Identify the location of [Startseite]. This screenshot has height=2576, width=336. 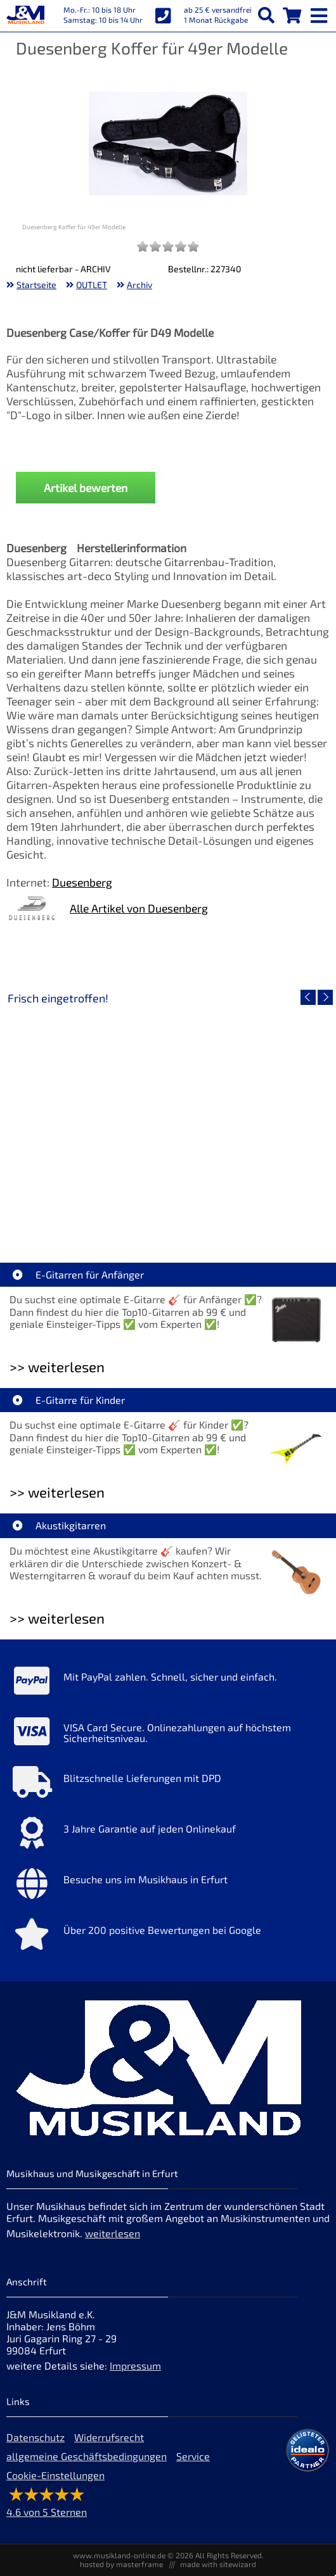
(25, 16).